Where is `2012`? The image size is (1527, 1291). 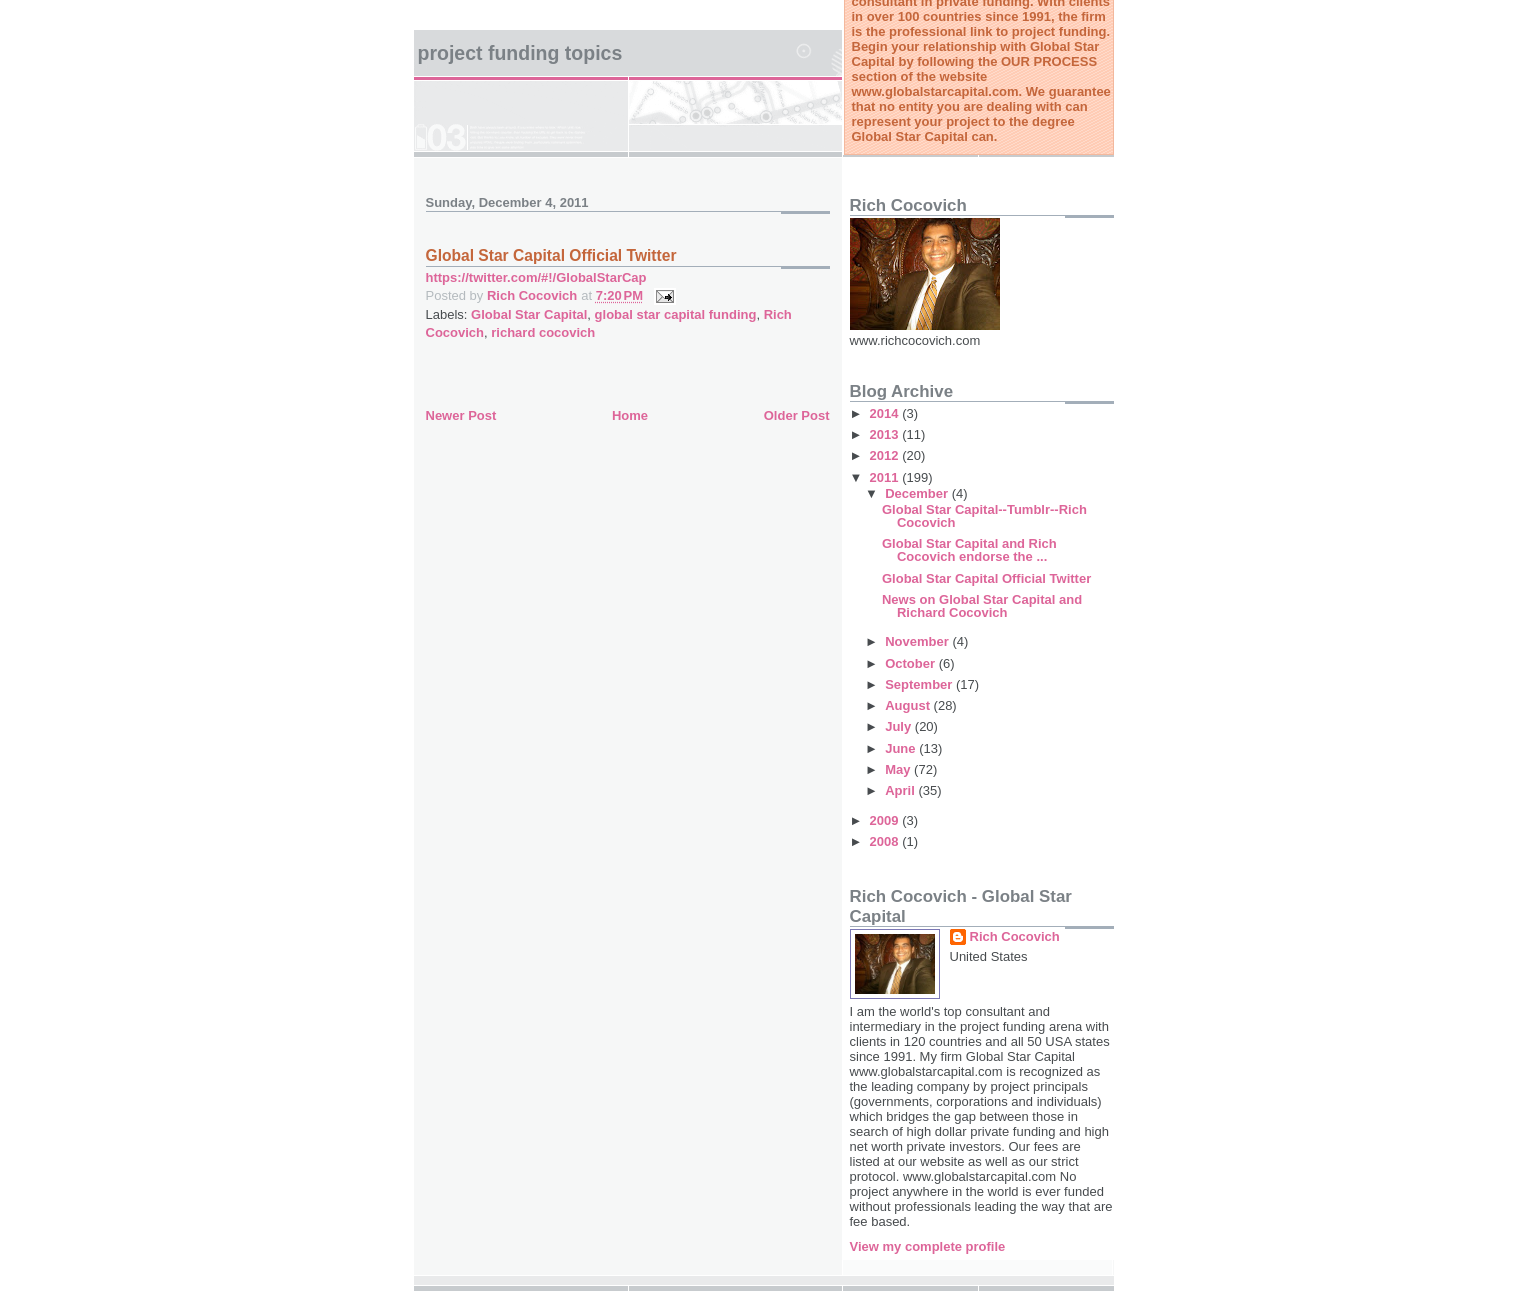 2012 is located at coordinates (886, 455).